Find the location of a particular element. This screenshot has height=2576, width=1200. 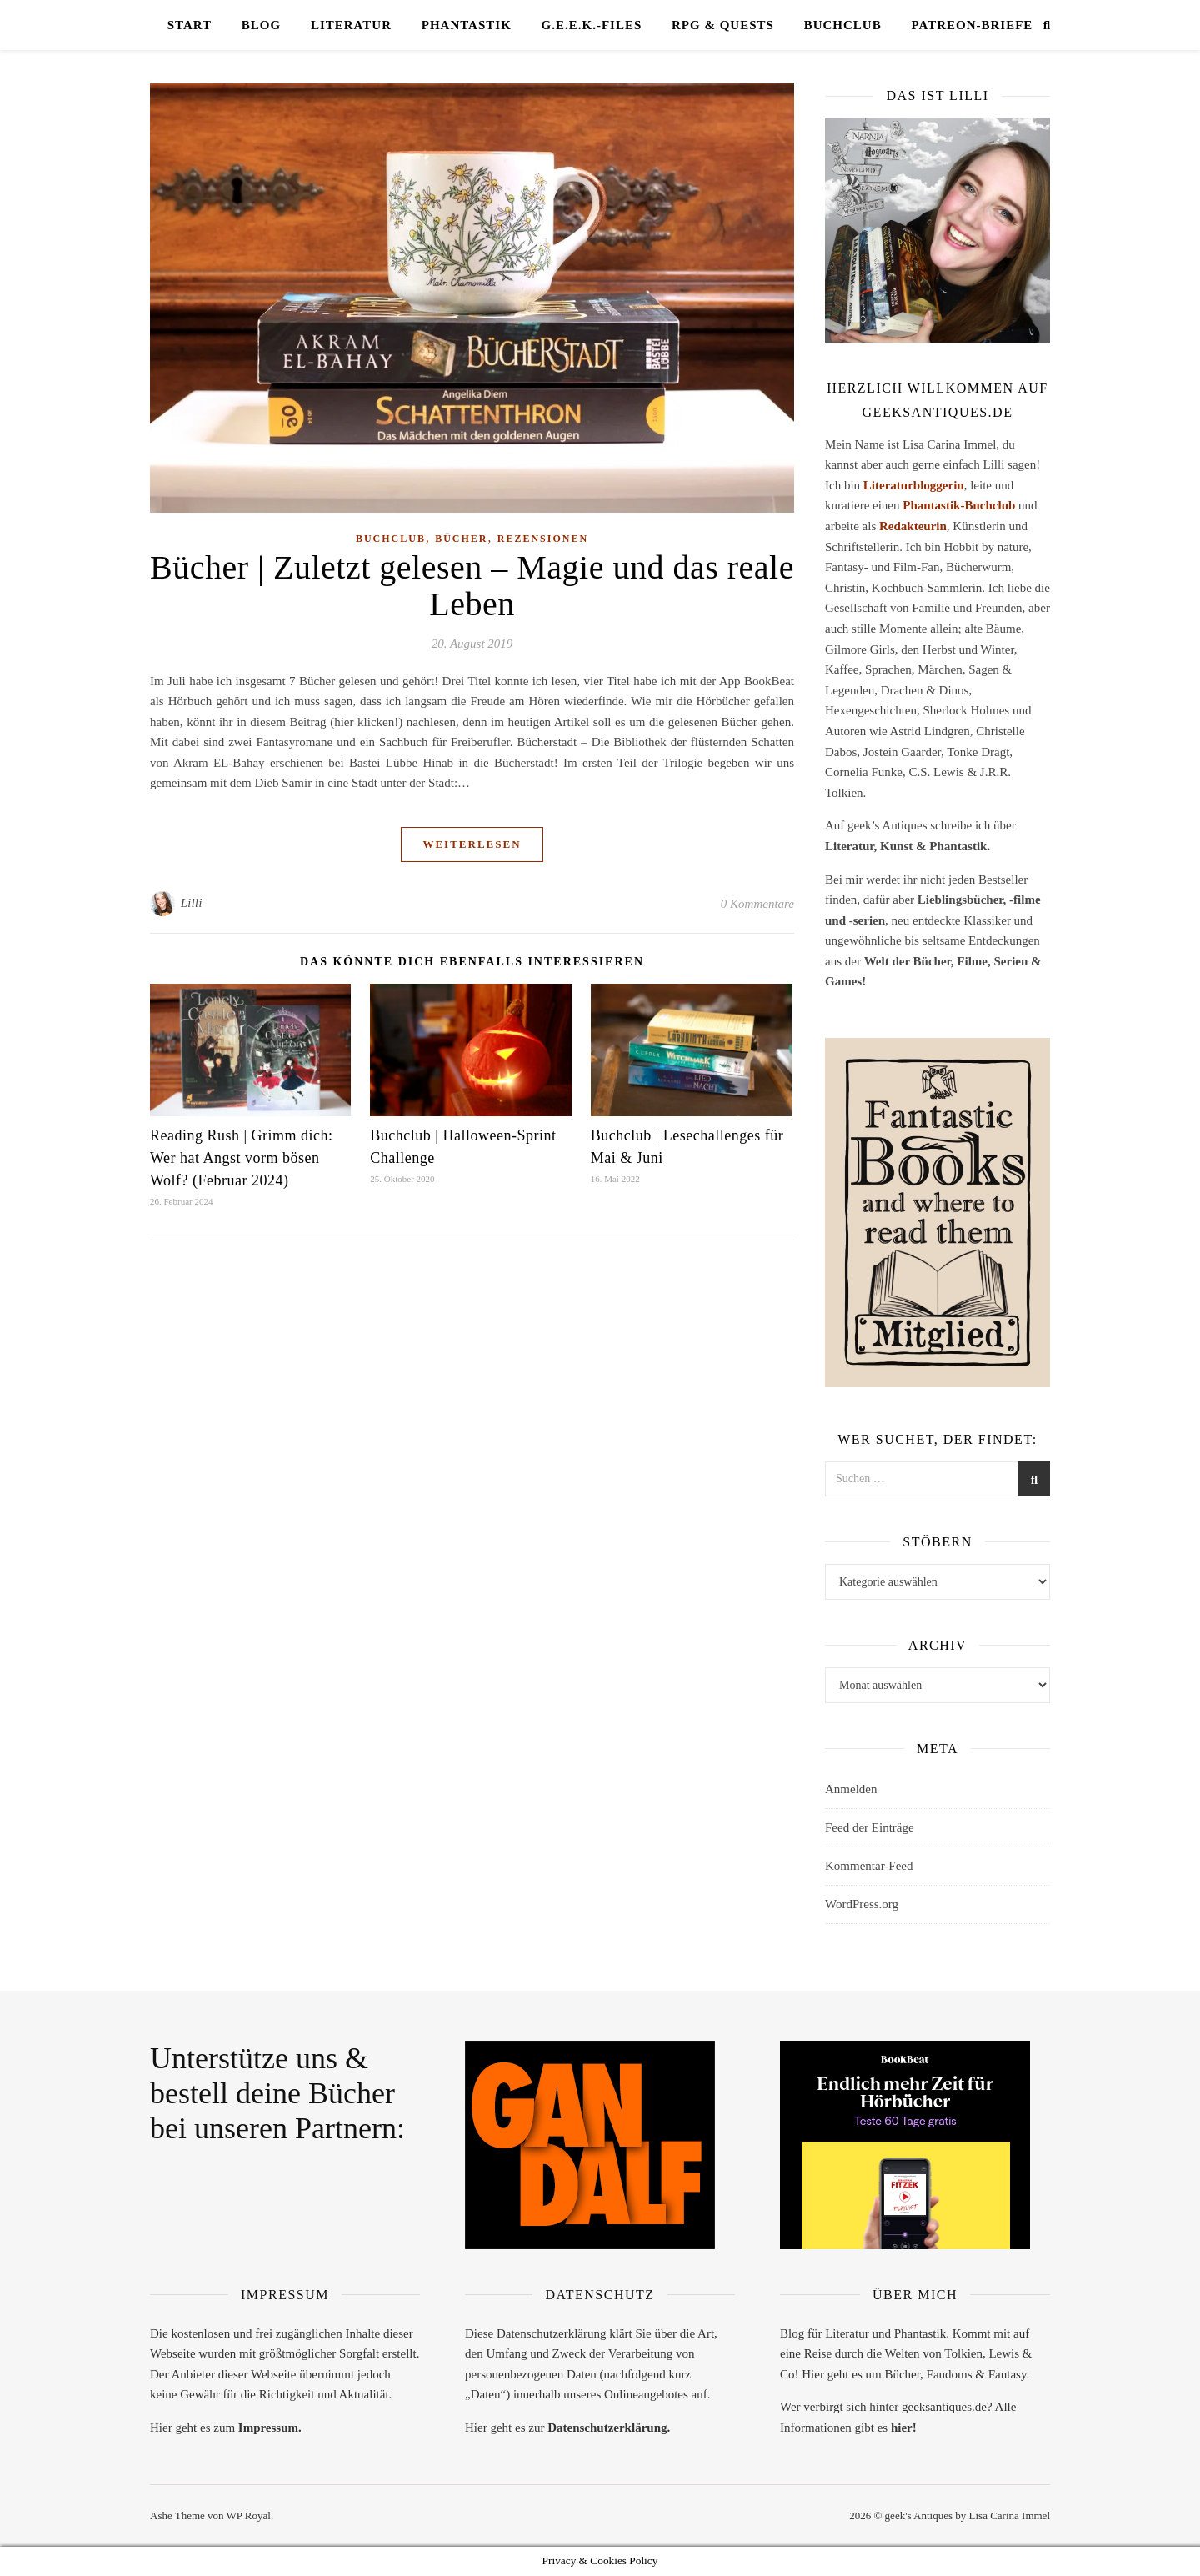

Reading Rush | Grimm dich: Wer hat Angst vorm bösen Wolf? (Februar 2024) is located at coordinates (241, 1158).